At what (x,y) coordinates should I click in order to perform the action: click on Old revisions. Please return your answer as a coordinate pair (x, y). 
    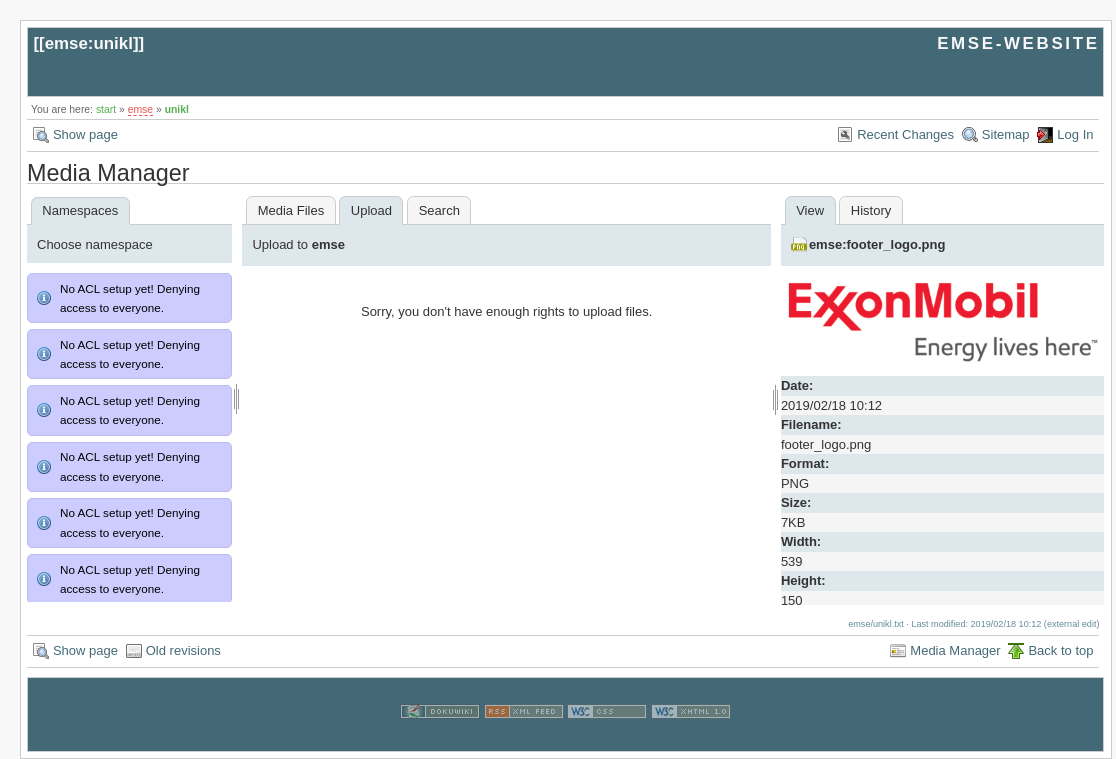
    Looking at the image, I should click on (183, 650).